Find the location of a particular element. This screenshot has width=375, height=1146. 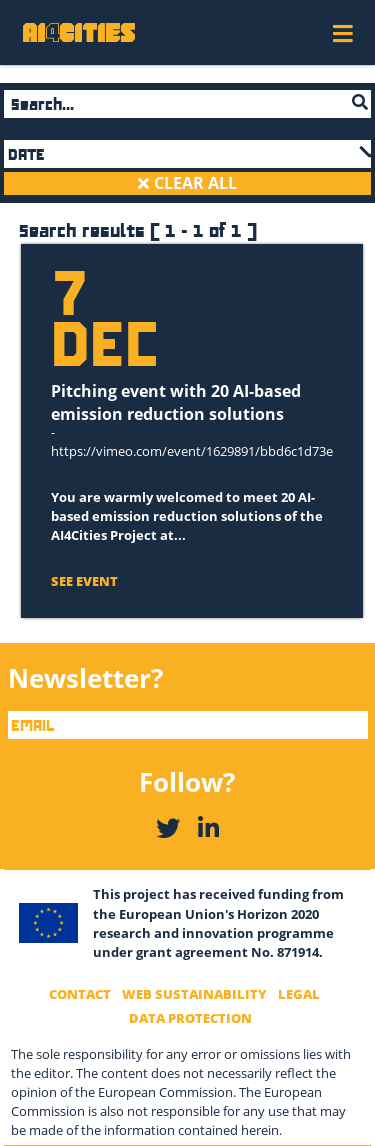

Contact is located at coordinates (80, 994).